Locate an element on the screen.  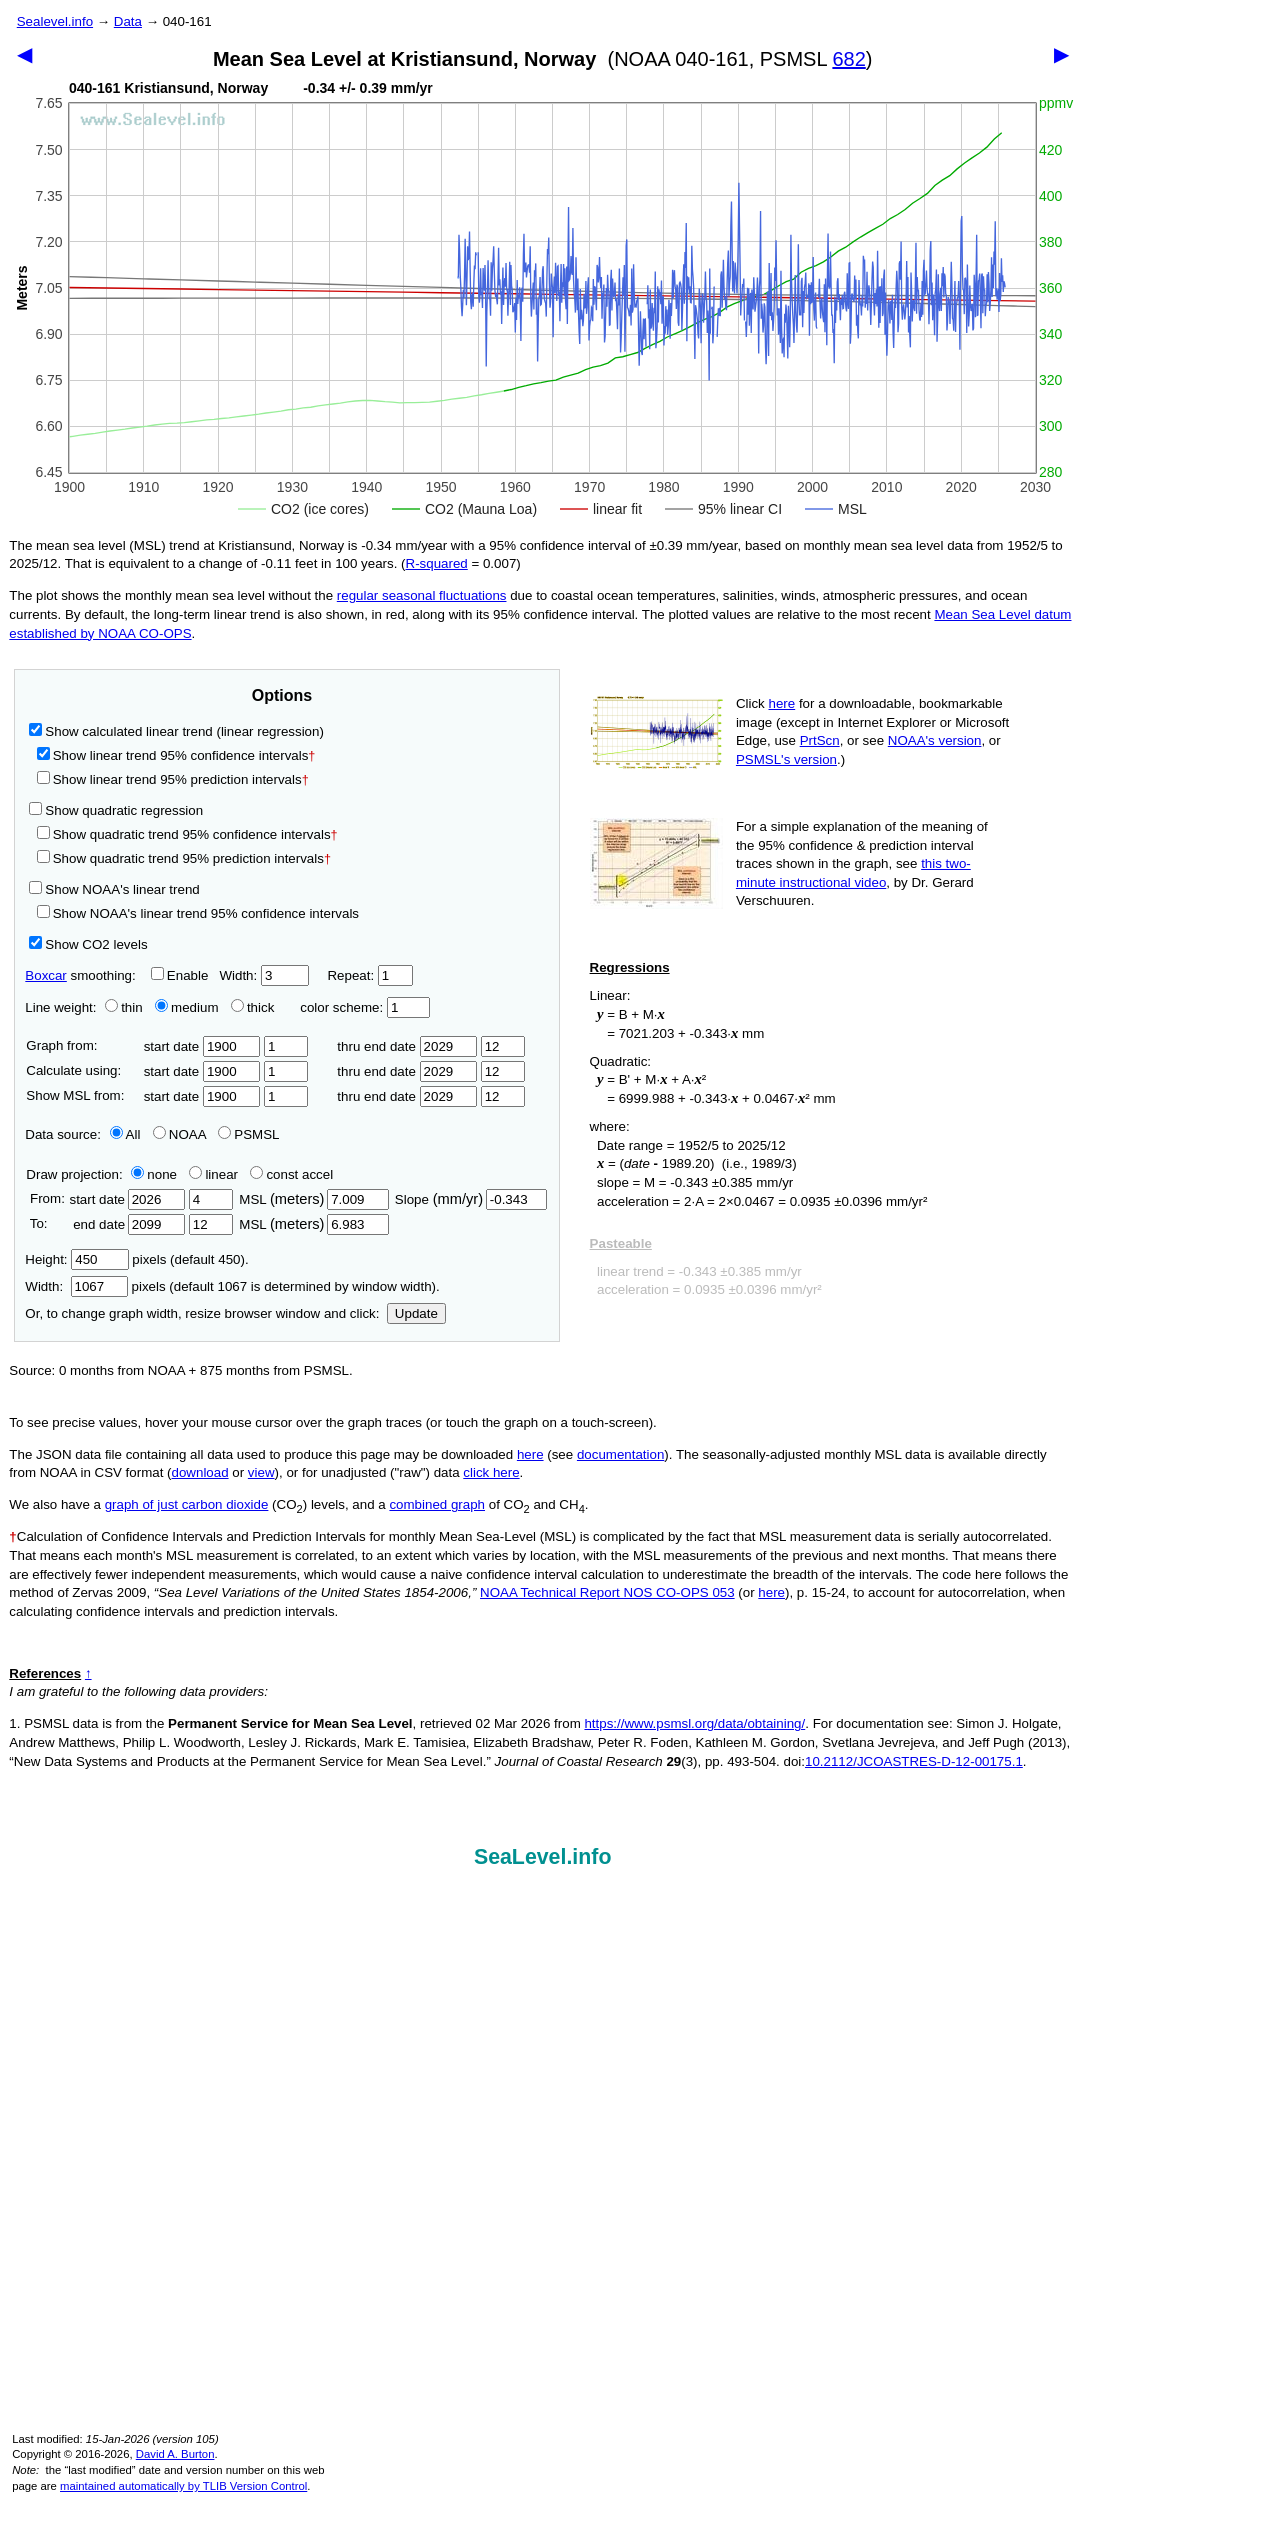
color scheme: is located at coordinates (364, 1007).